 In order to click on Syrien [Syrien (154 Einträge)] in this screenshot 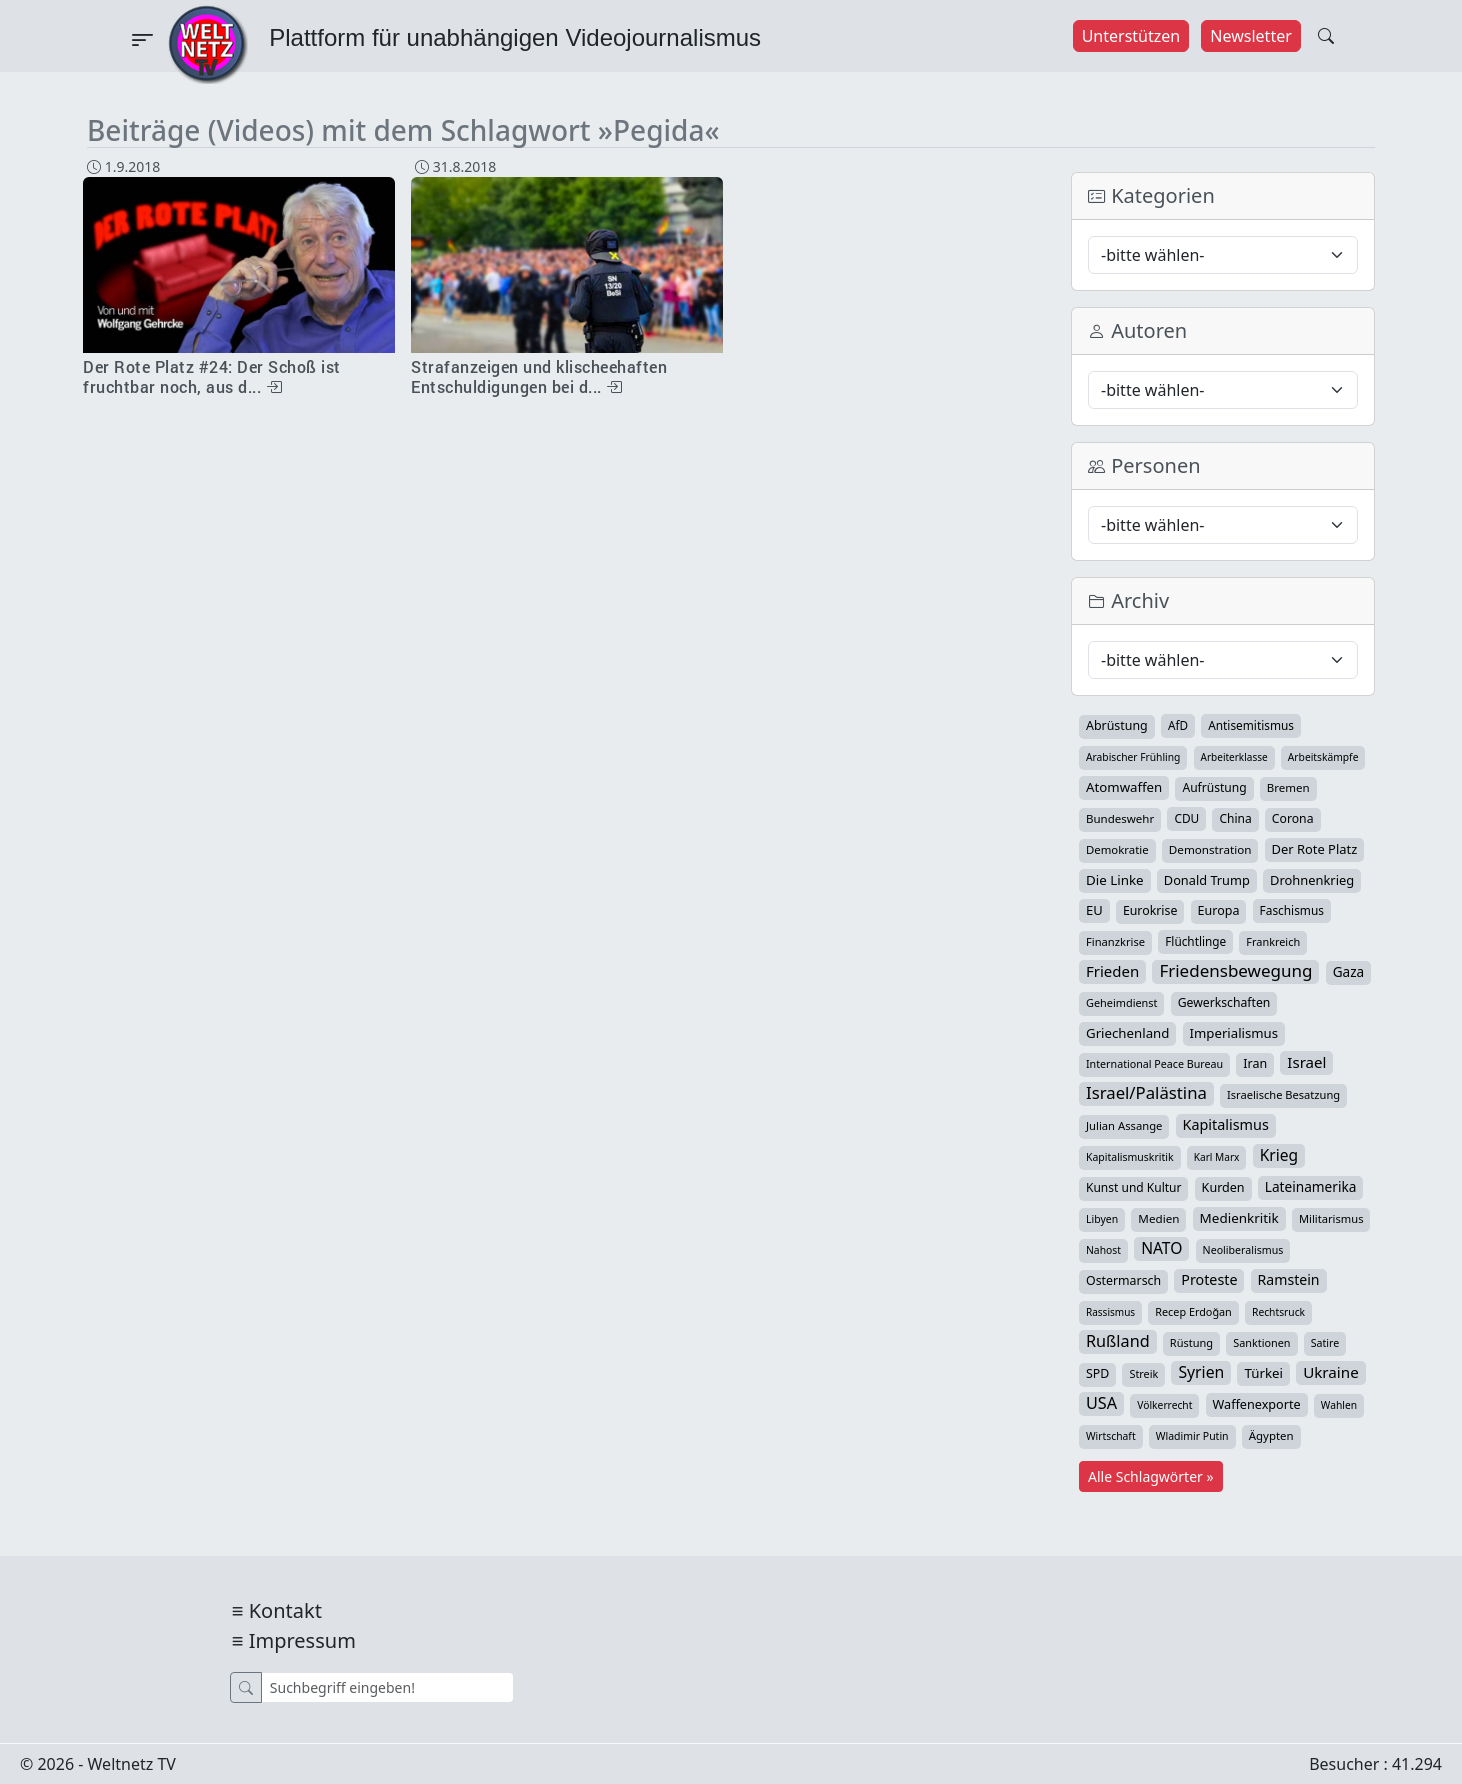, I will do `click(1201, 1372)`.